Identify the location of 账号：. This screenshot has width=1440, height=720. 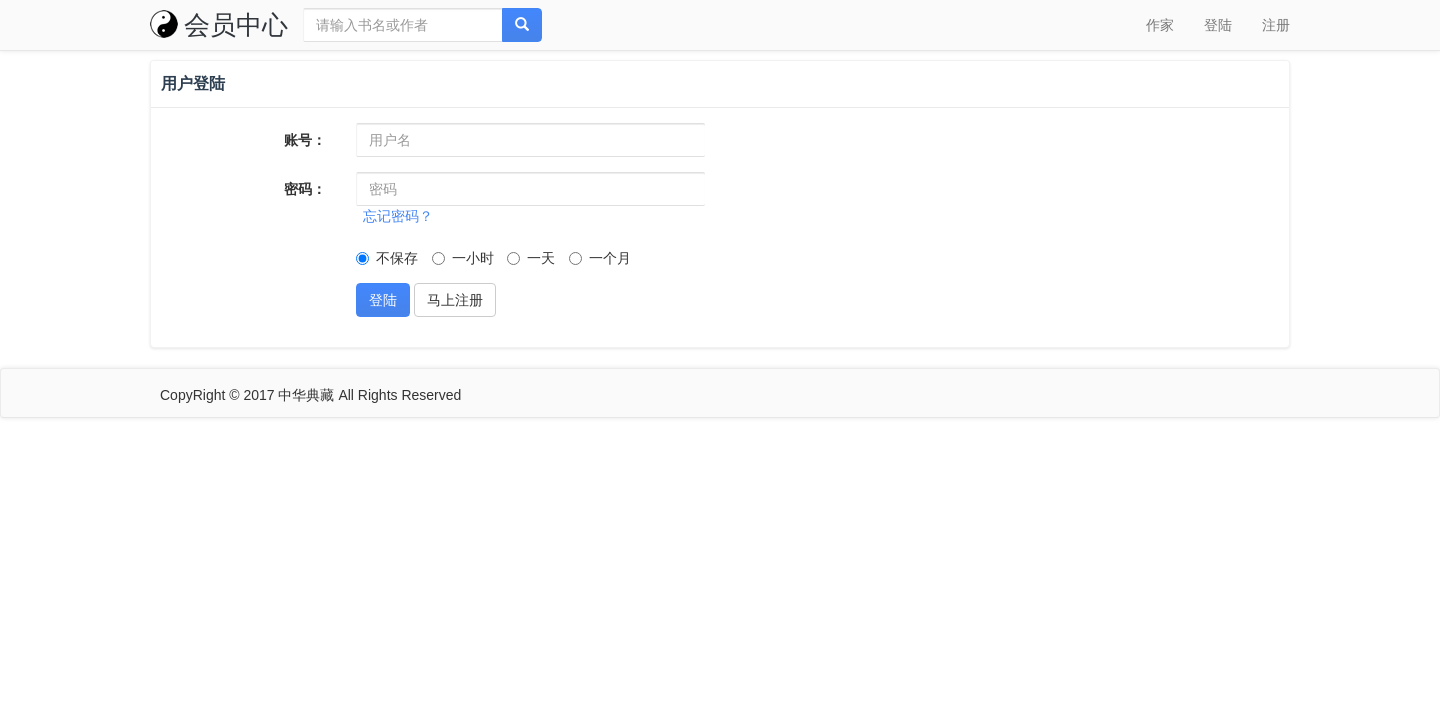
(305, 140).